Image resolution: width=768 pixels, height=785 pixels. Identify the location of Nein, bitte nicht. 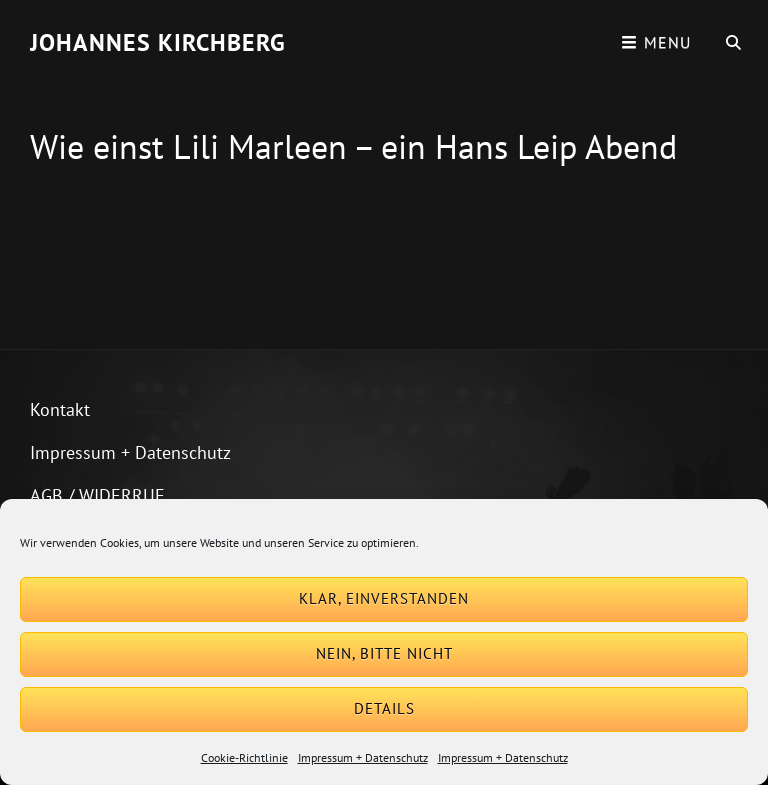
(384, 653).